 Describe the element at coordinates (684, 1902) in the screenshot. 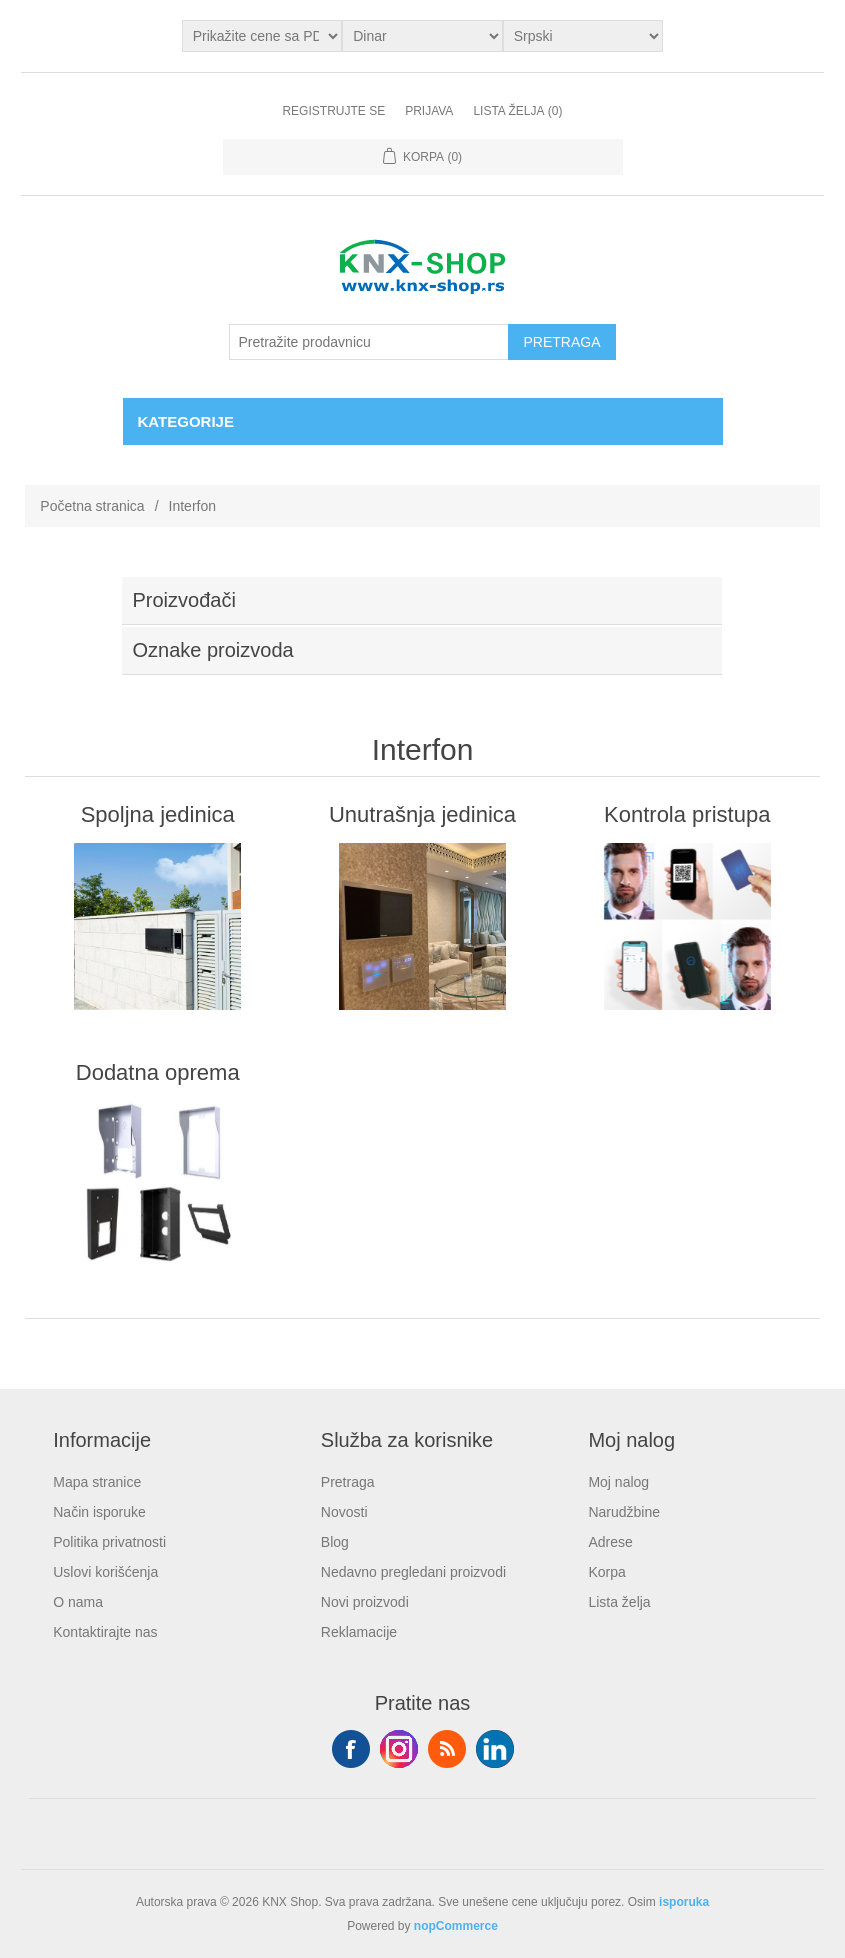

I see `isporuka` at that location.